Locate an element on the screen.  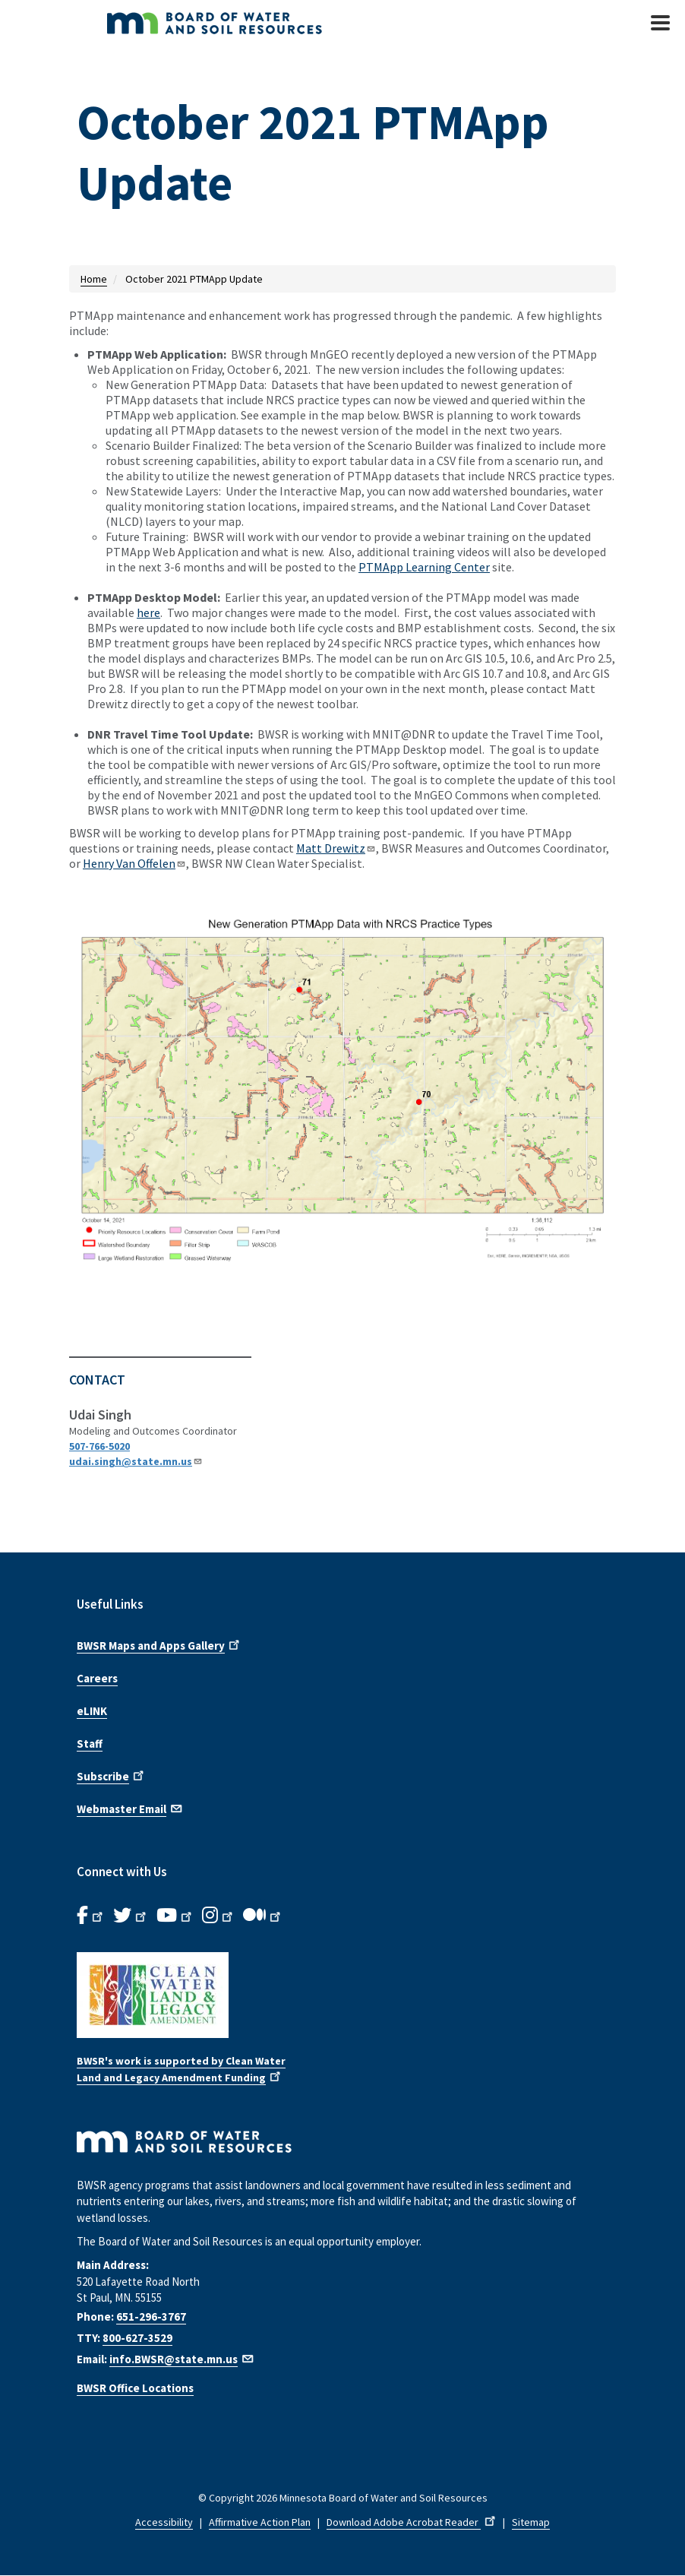
Subscribe is located at coordinates (112, 1775).